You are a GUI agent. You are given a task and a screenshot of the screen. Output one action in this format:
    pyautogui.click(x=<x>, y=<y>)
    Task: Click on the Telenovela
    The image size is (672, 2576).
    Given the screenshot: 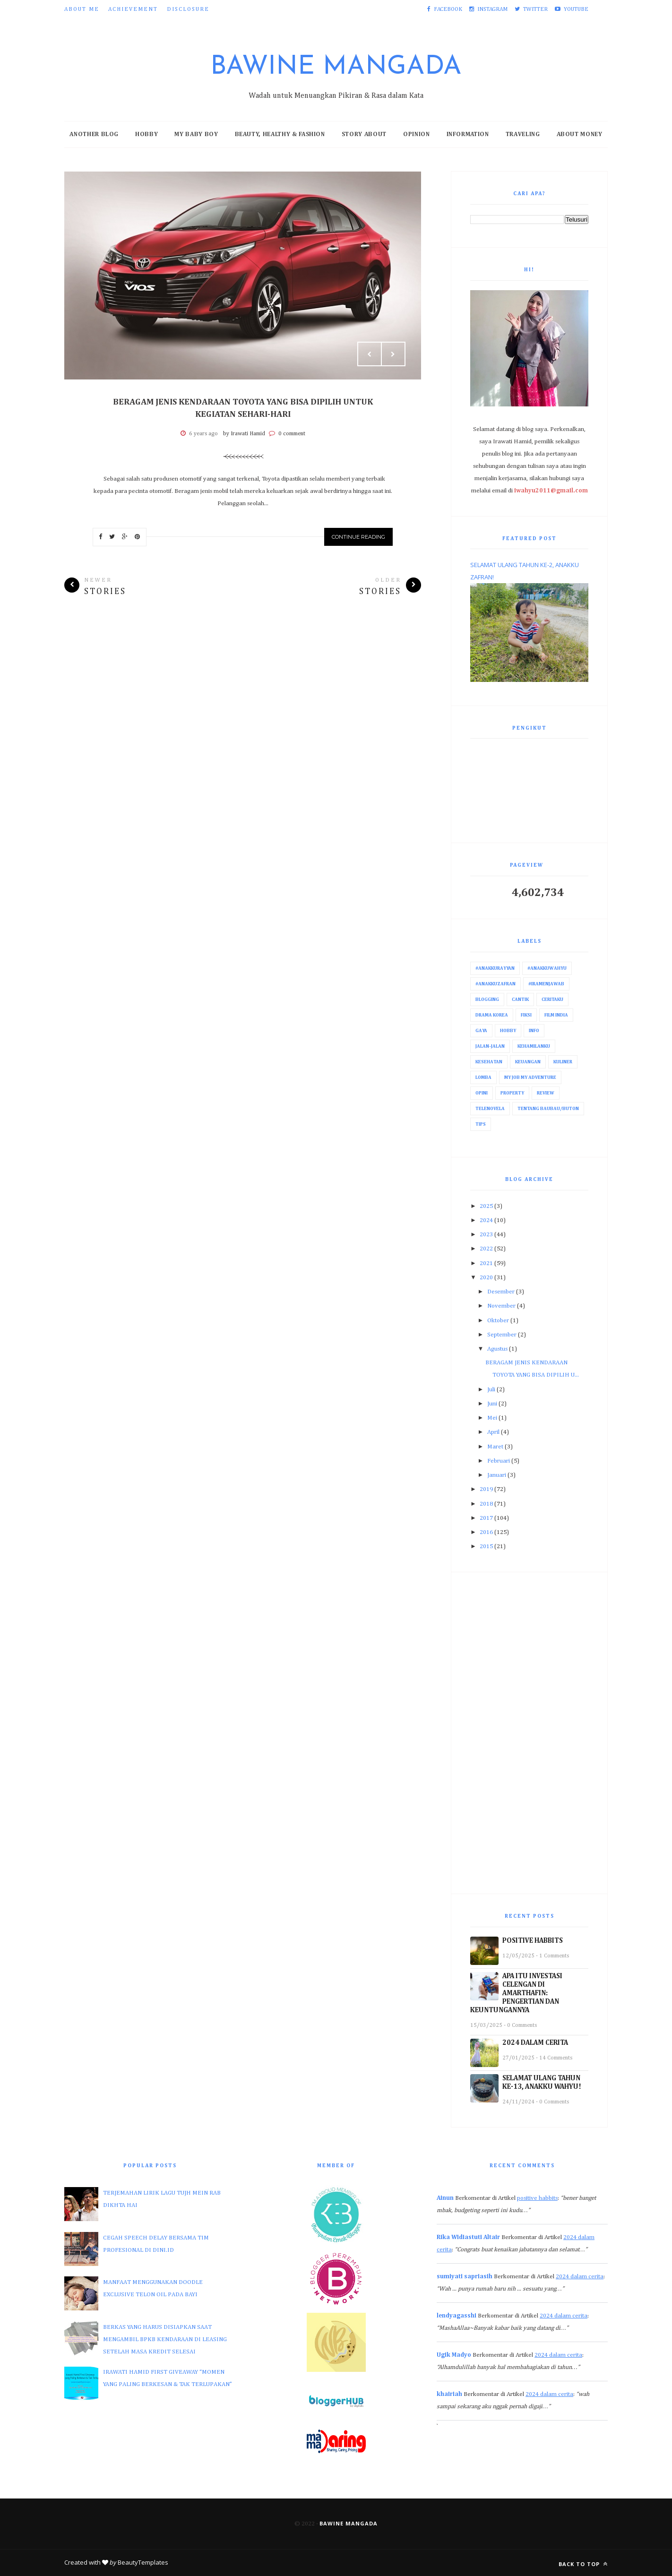 What is the action you would take?
    pyautogui.click(x=490, y=1108)
    